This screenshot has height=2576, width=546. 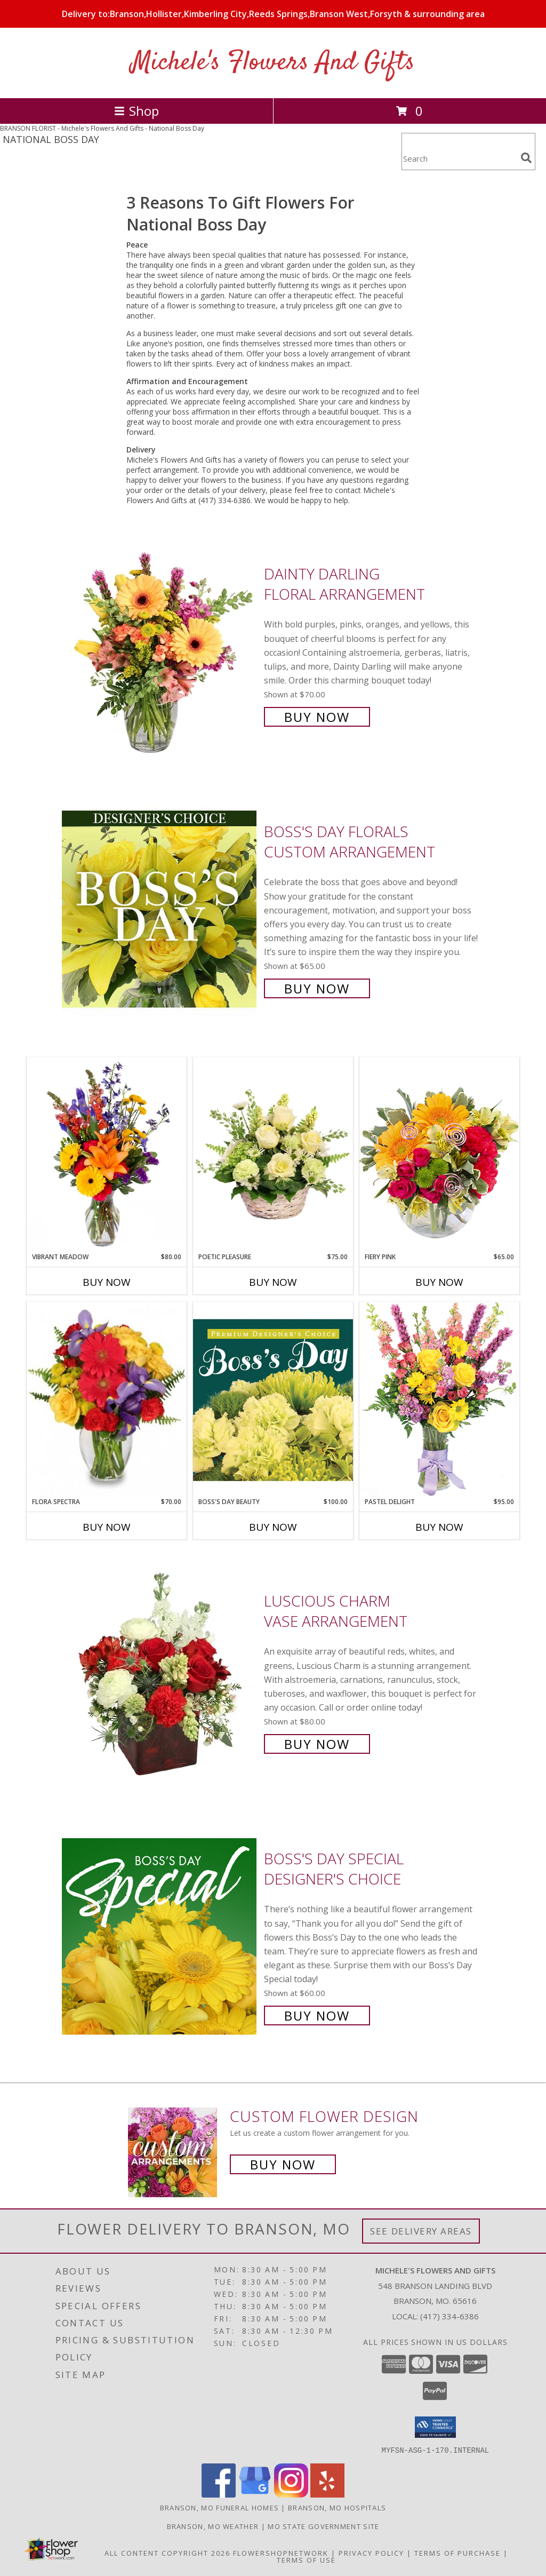 I want to click on Buy Now [Buy Dainty Darling Floral Arrangement for $70.00], so click(x=317, y=717).